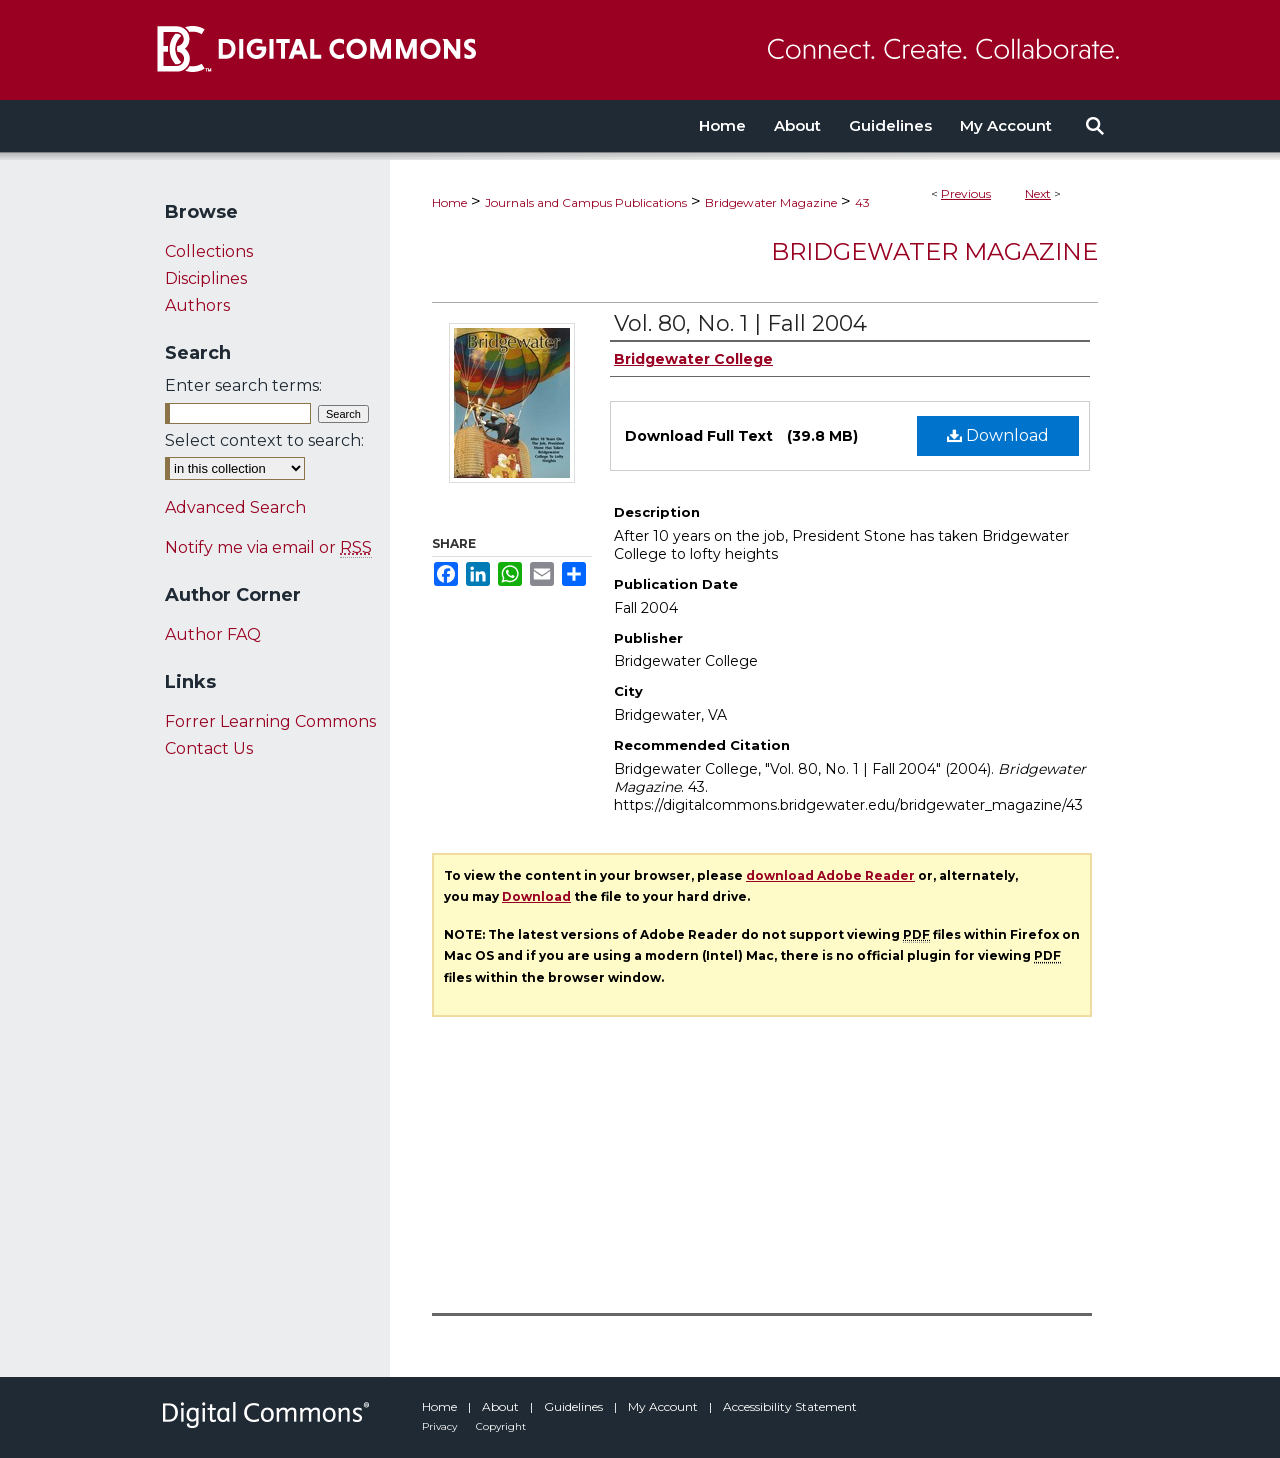 This screenshot has width=1280, height=1458. I want to click on Notify me via email or, so click(268, 547).